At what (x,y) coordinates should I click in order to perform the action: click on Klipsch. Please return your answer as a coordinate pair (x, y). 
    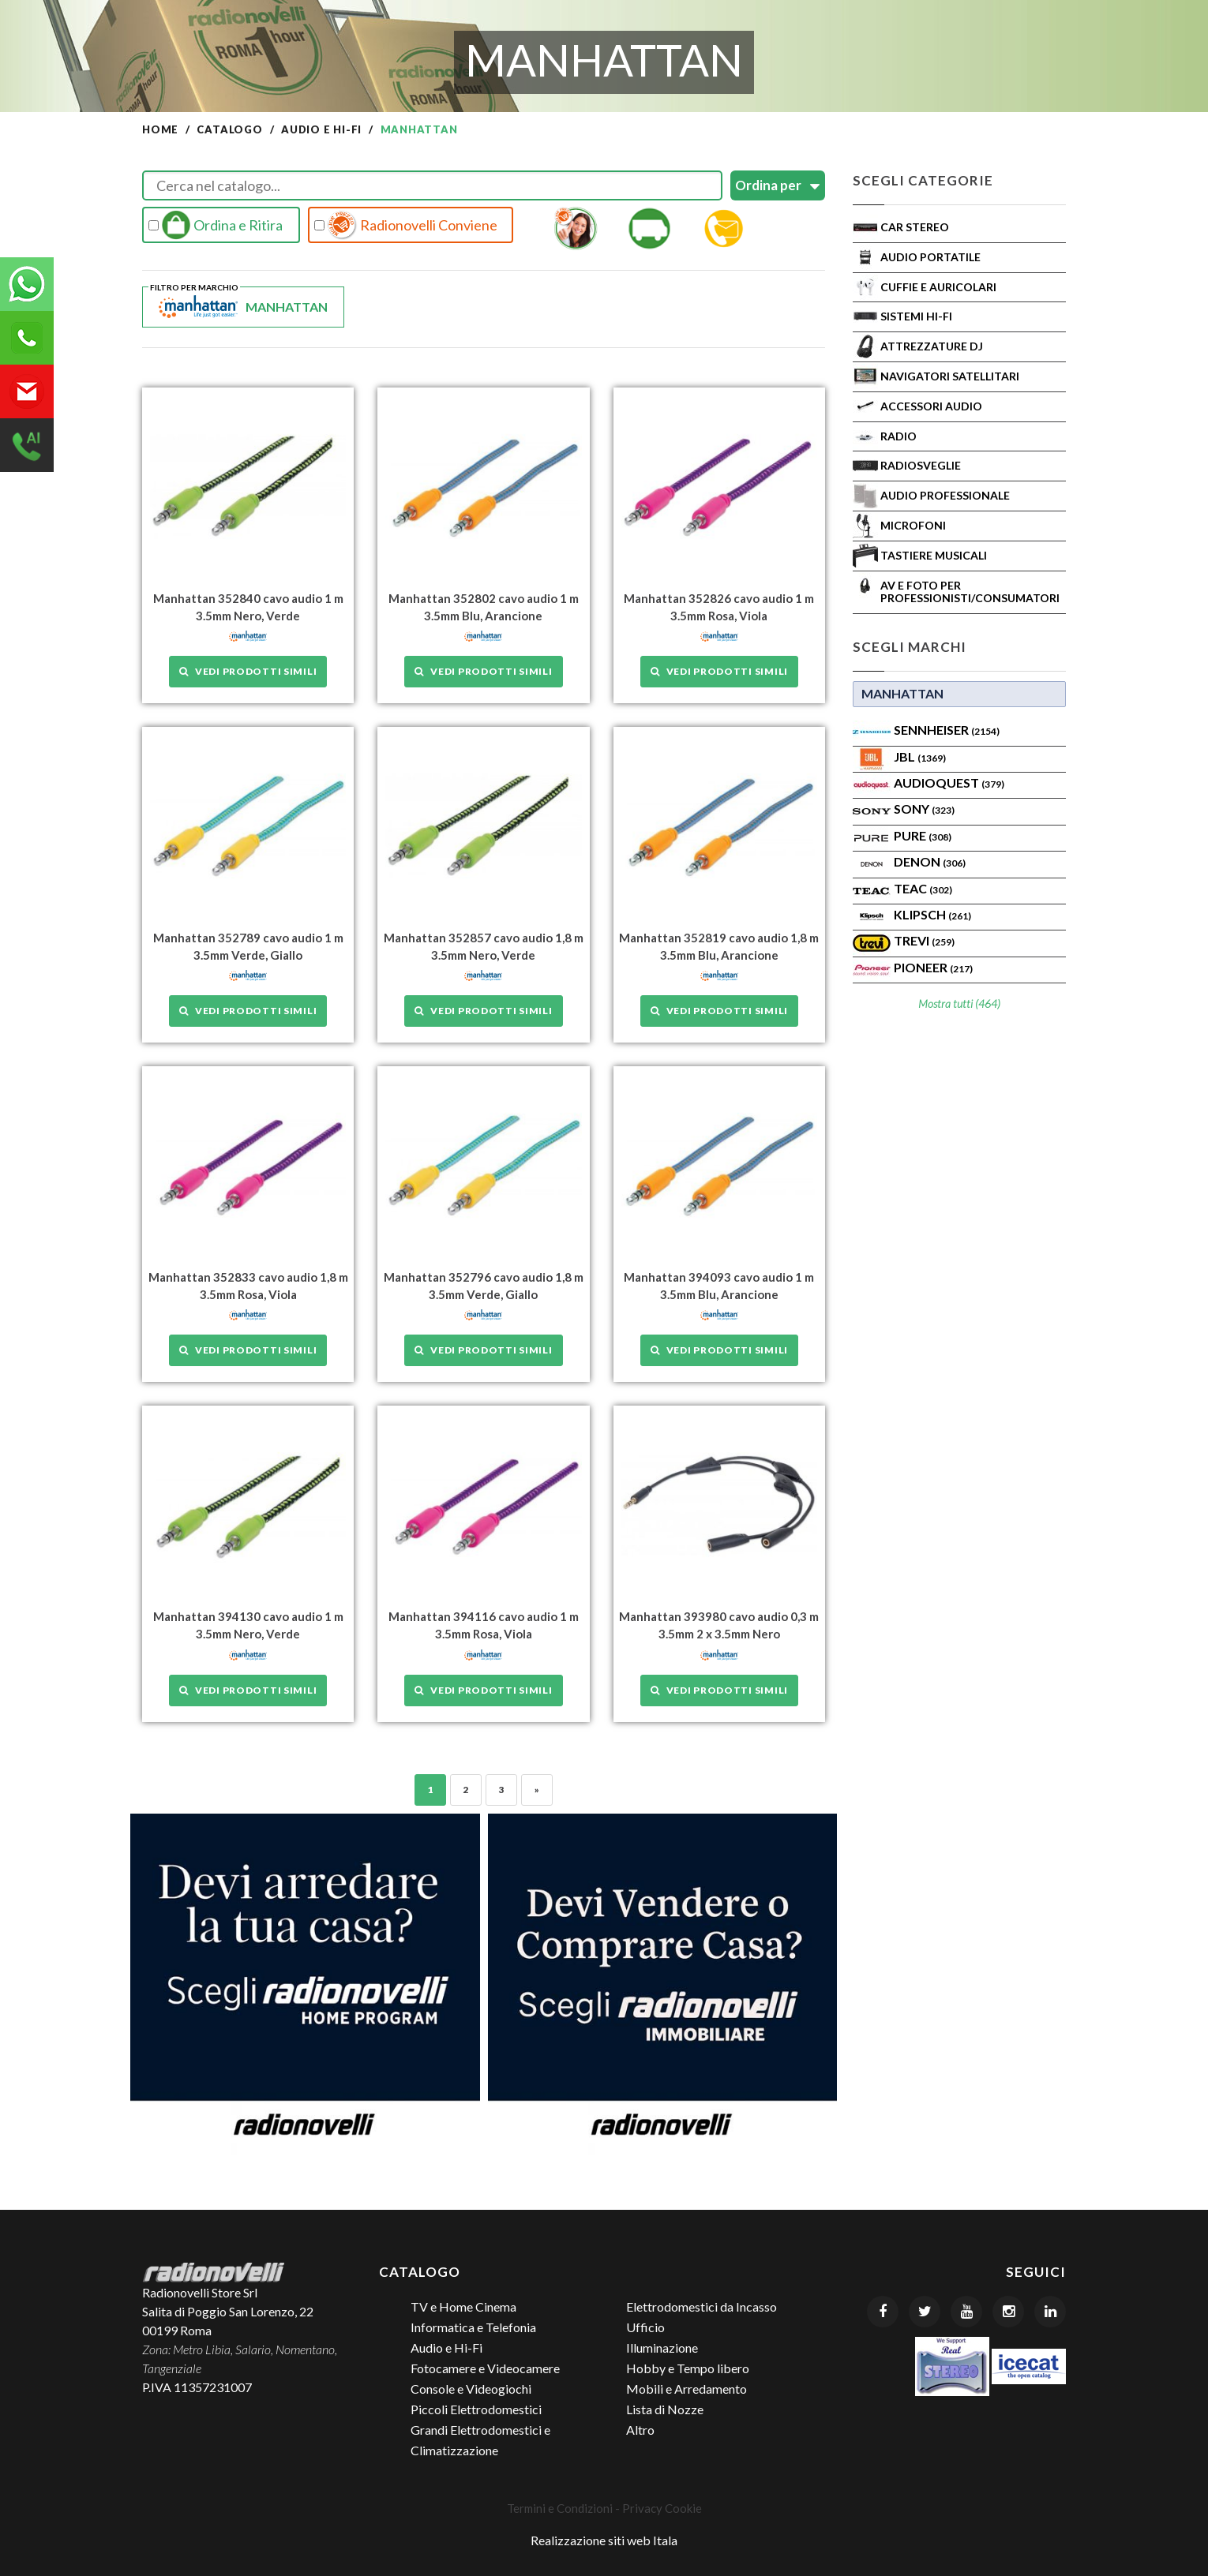
    Looking at the image, I should click on (932, 914).